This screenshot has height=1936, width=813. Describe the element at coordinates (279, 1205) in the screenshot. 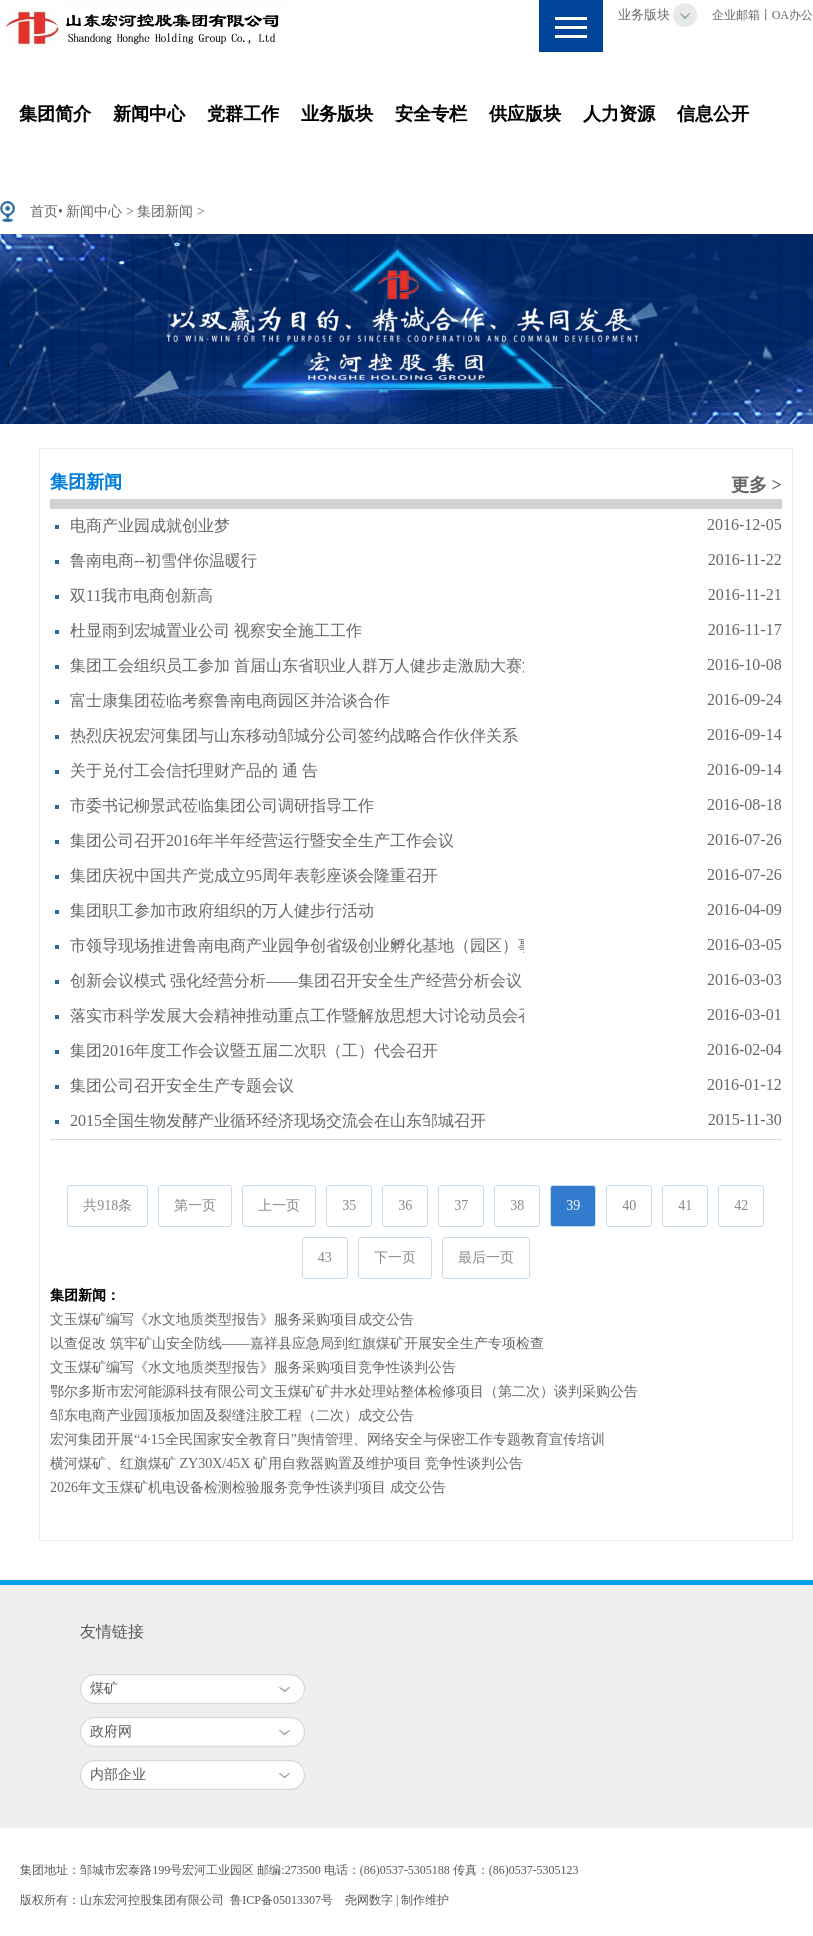

I see `上一页` at that location.